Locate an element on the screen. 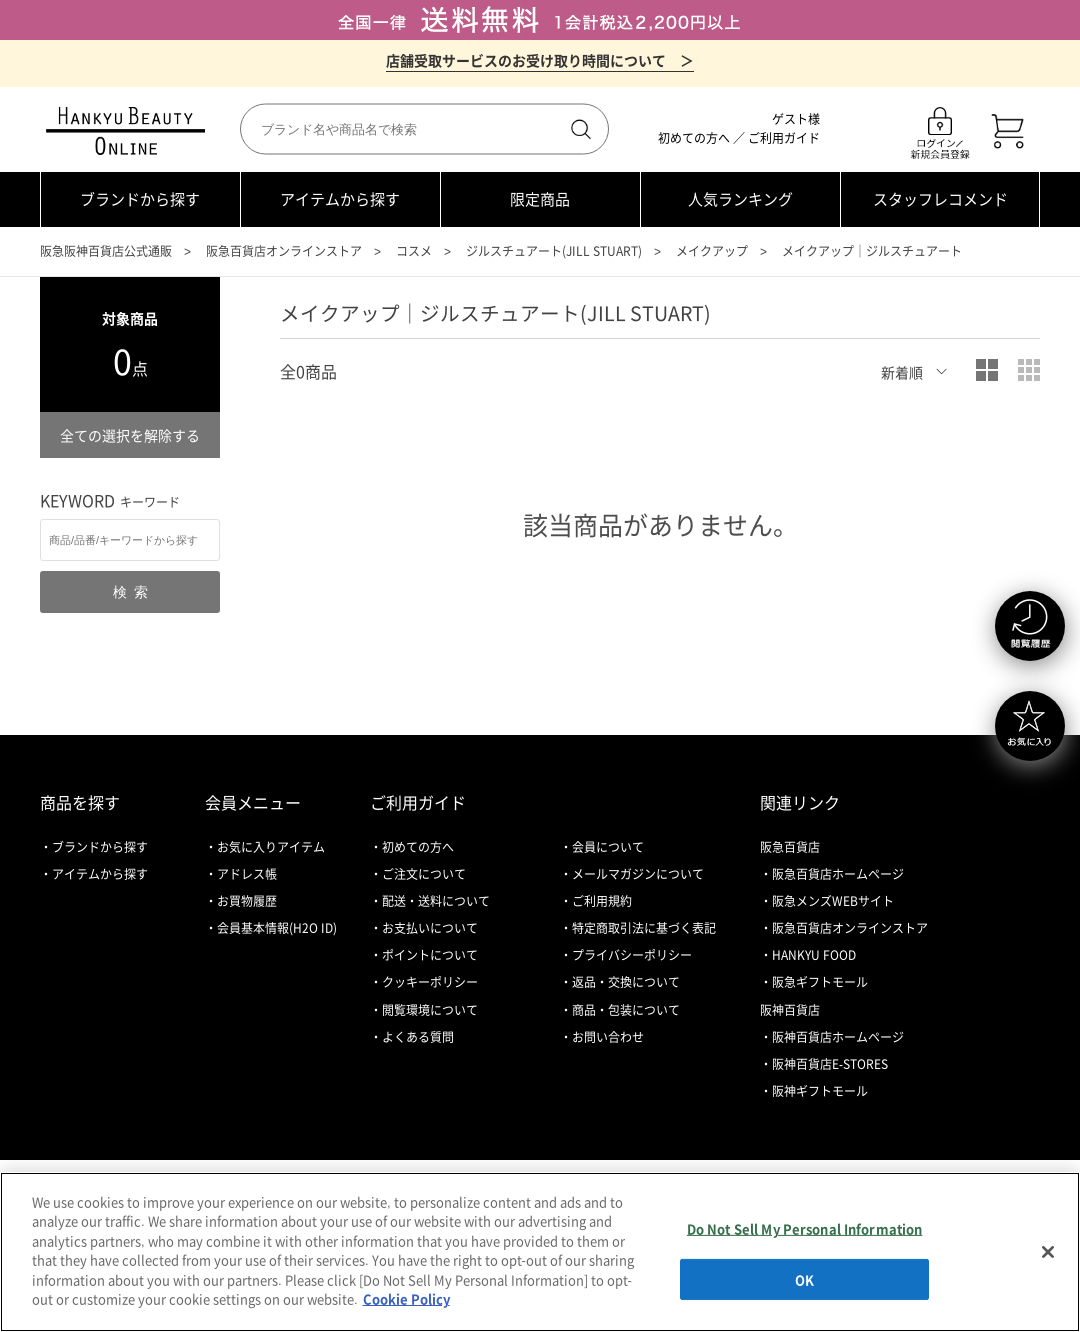 This screenshot has width=1080, height=1332. ポイントについて is located at coordinates (430, 955).